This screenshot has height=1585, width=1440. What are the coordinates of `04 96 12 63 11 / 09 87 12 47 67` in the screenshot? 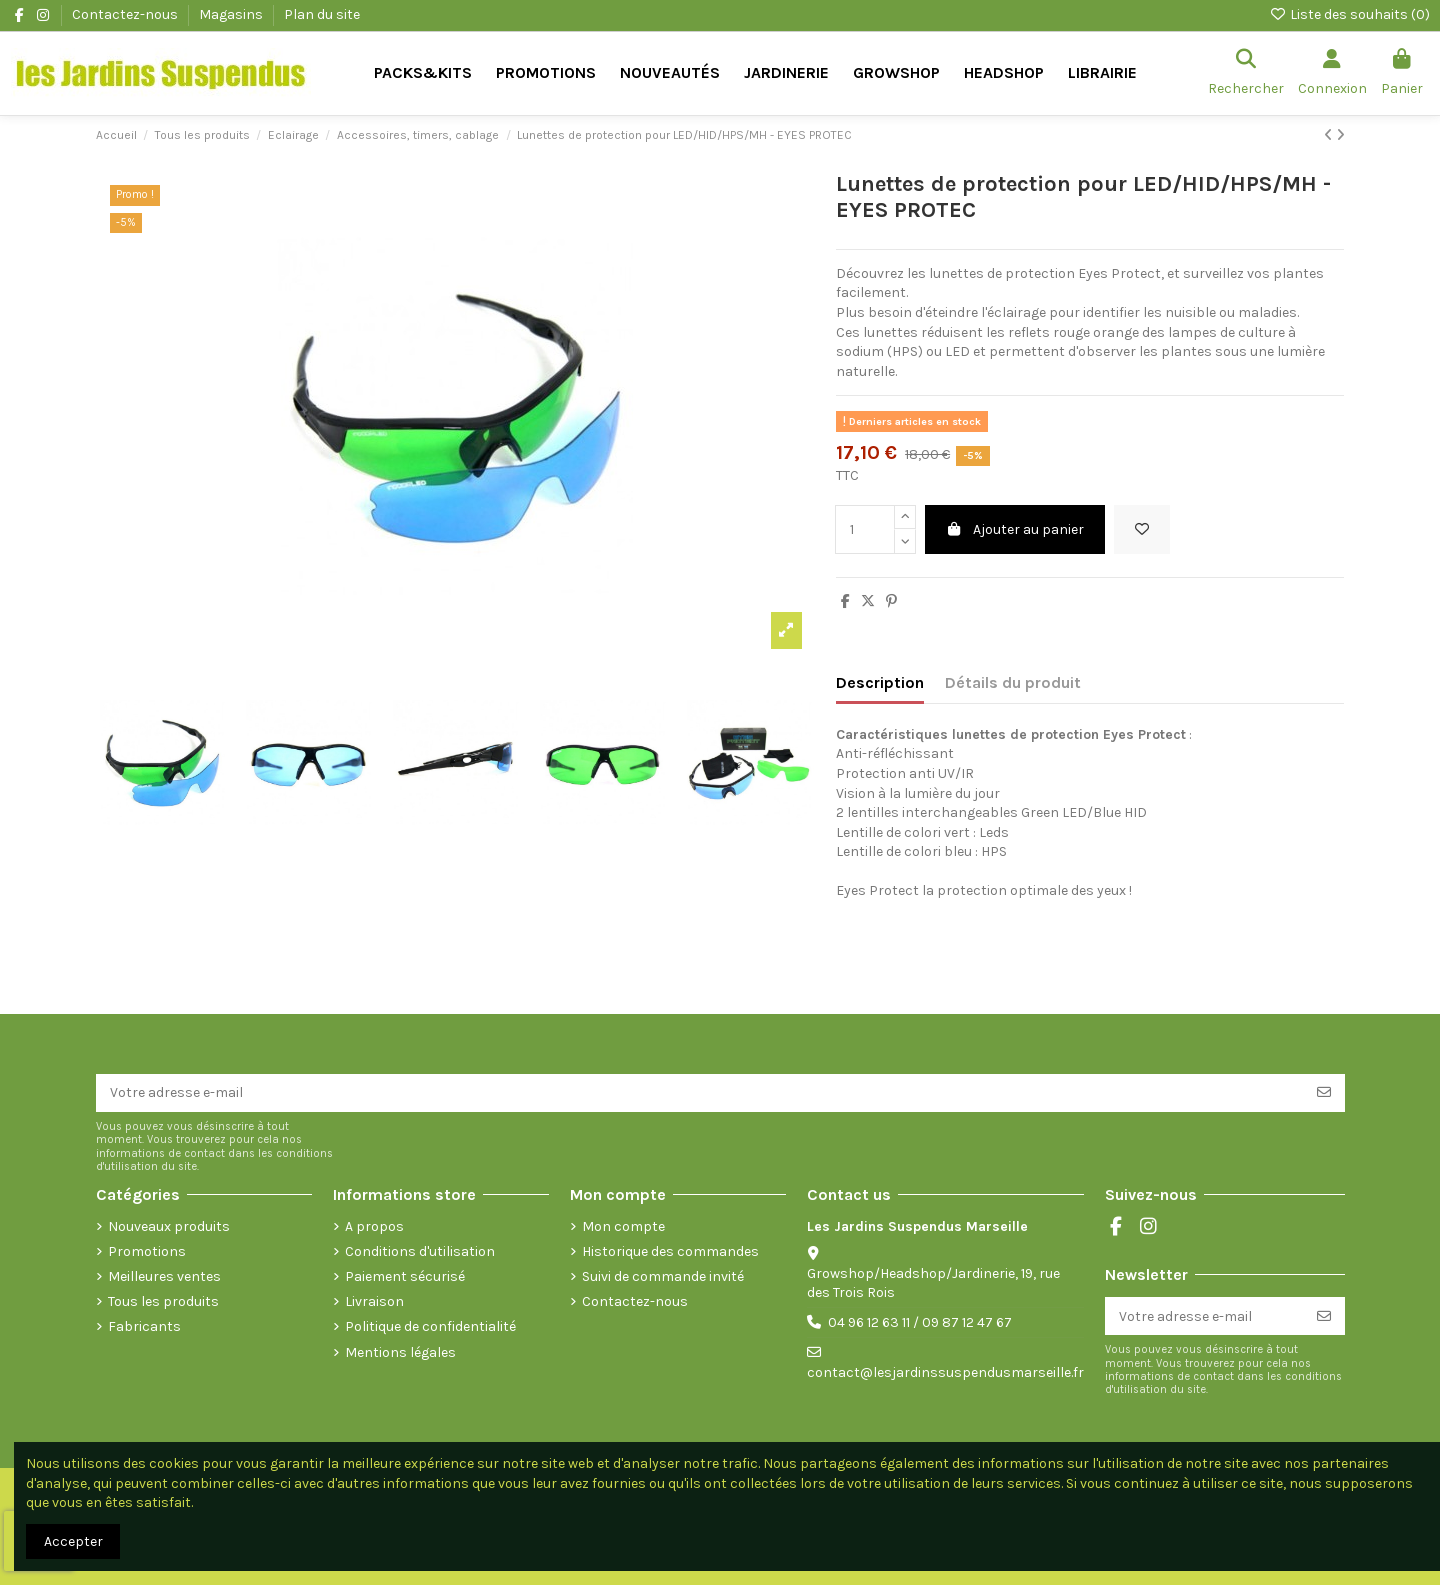 It's located at (920, 1322).